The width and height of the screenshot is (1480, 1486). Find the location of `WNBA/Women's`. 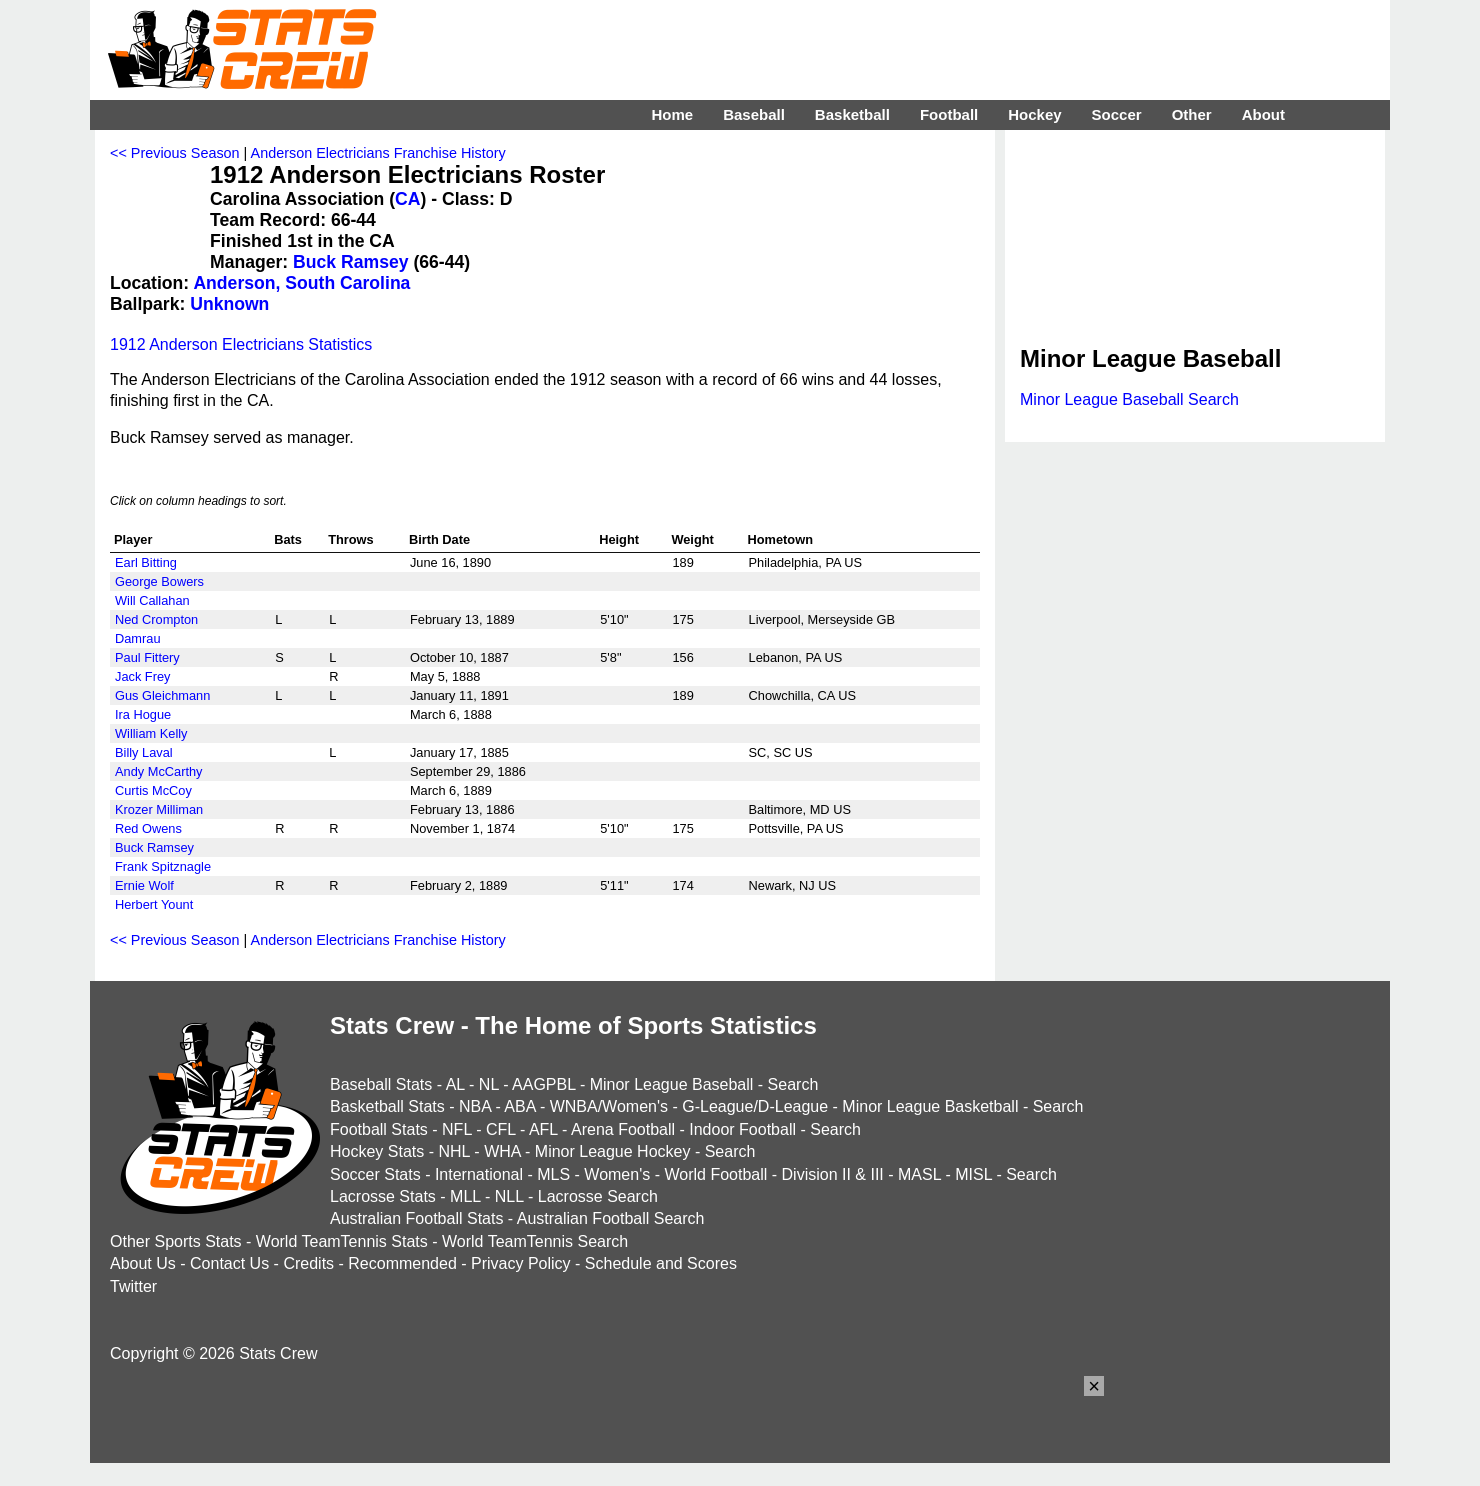

WNBA/Women's is located at coordinates (609, 1106).